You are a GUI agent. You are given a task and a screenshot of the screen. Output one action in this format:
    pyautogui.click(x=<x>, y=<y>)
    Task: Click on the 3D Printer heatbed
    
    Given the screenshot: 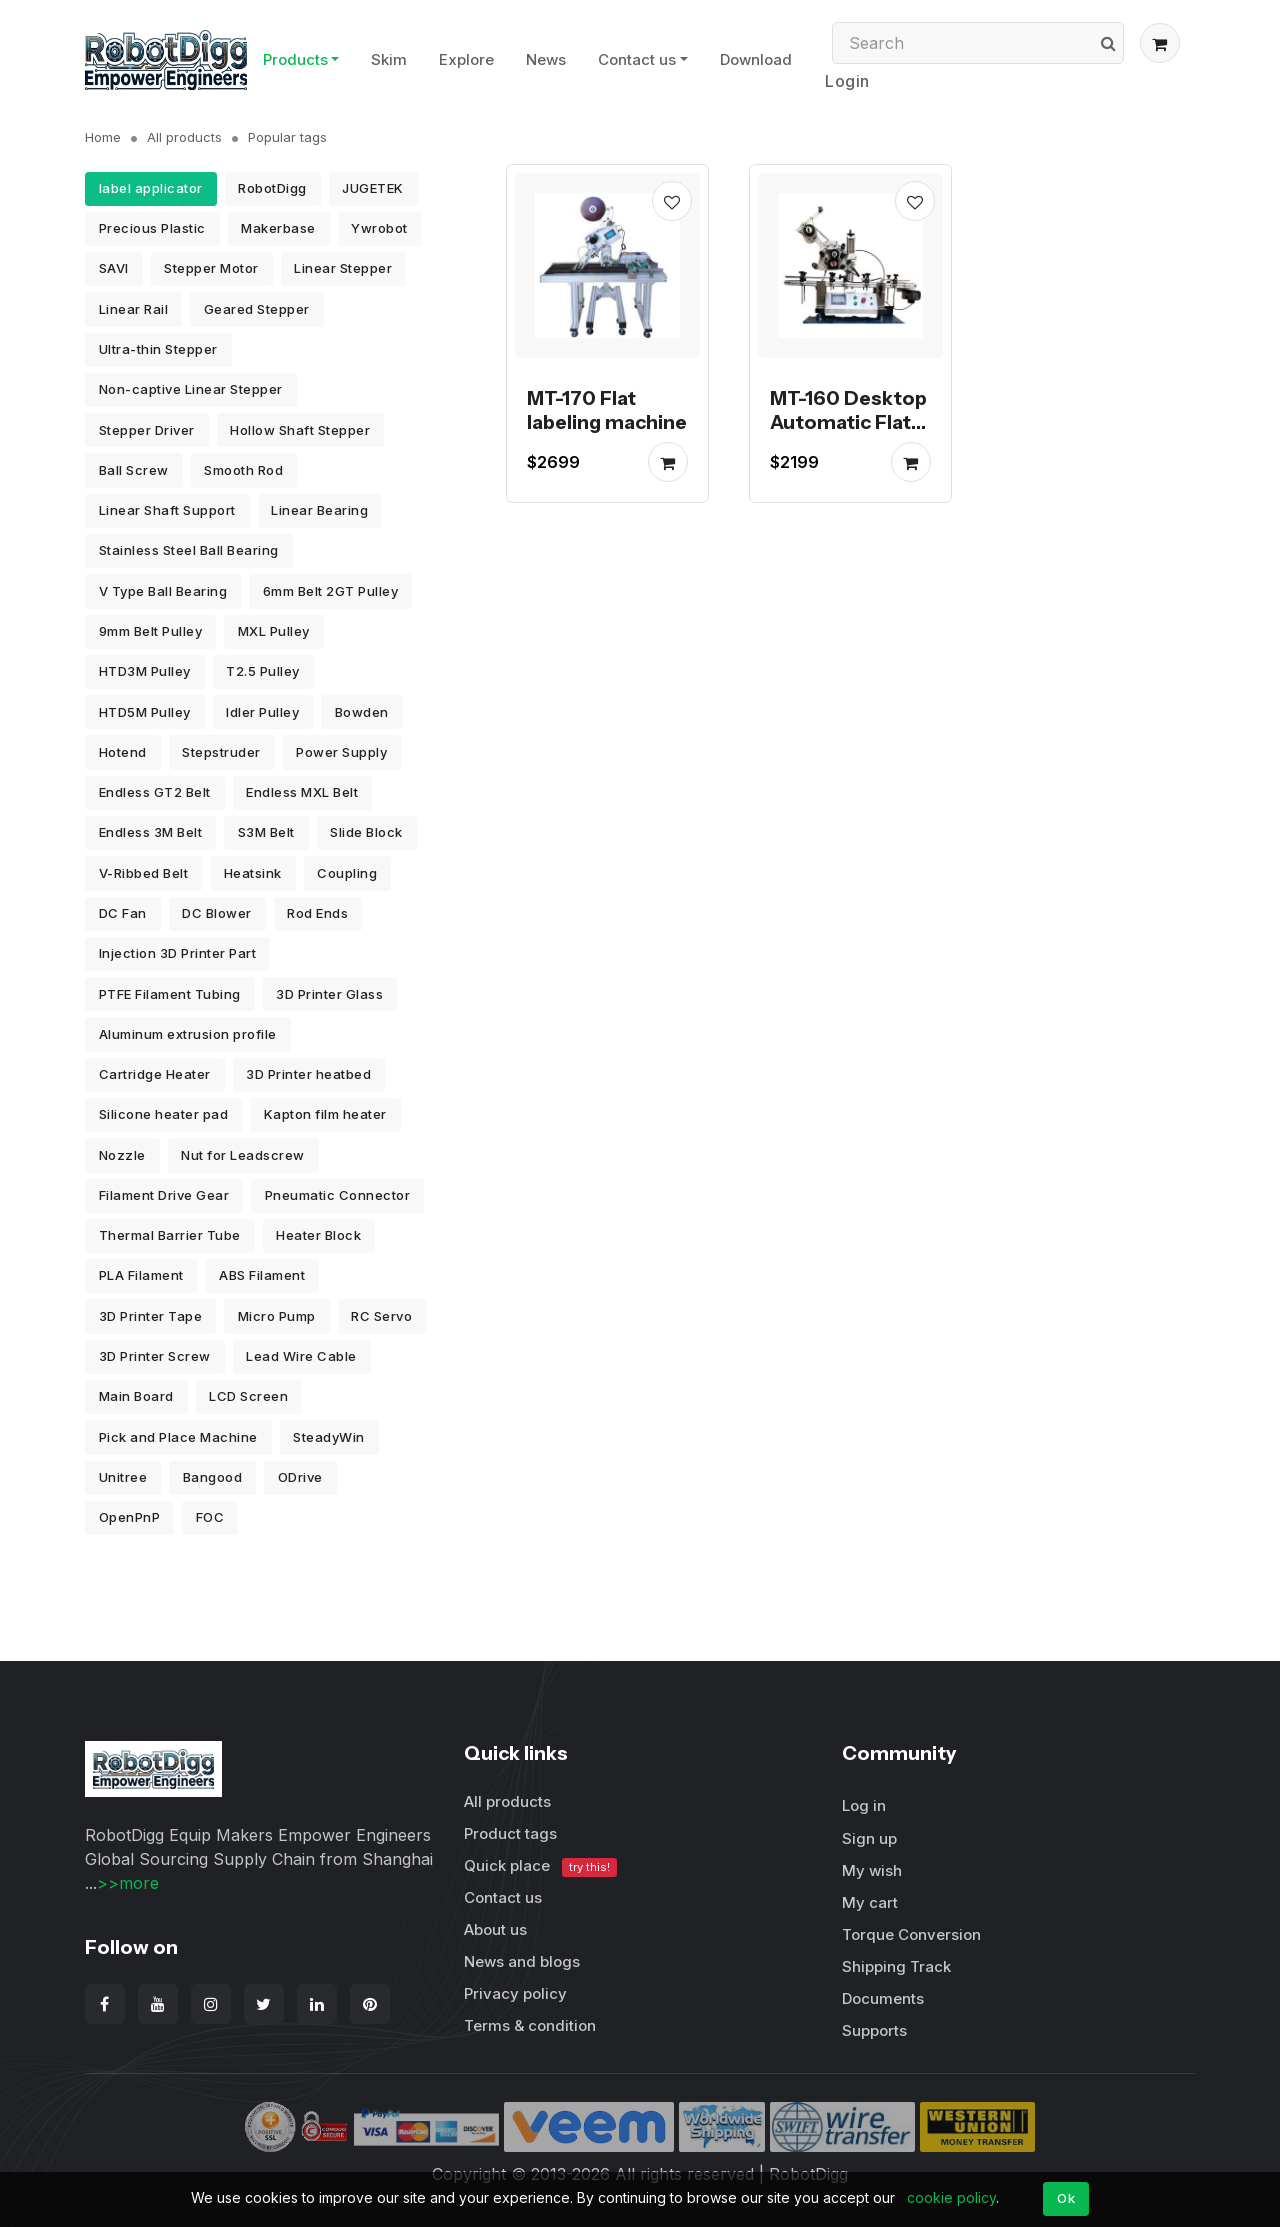 What is the action you would take?
    pyautogui.click(x=308, y=1074)
    